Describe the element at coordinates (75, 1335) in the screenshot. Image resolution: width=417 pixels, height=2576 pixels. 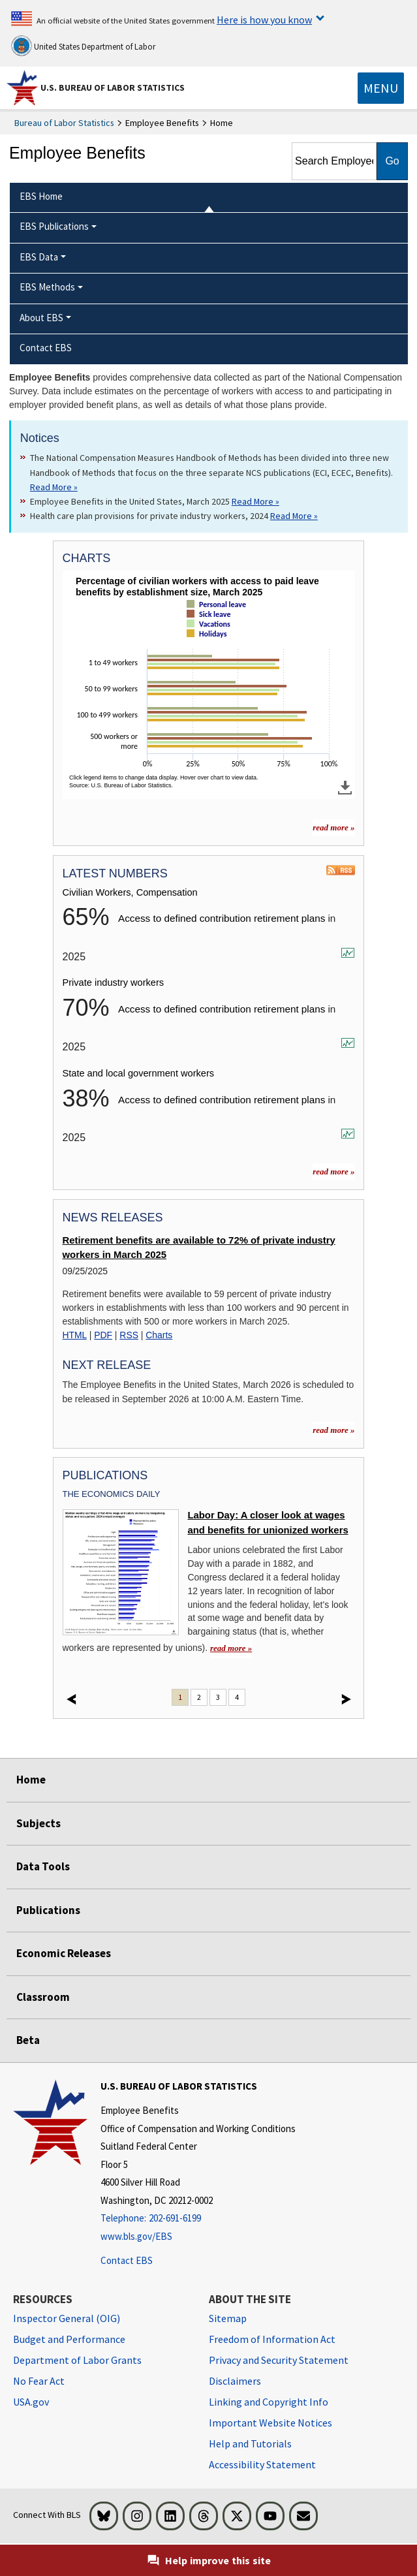
I see `HTML` at that location.